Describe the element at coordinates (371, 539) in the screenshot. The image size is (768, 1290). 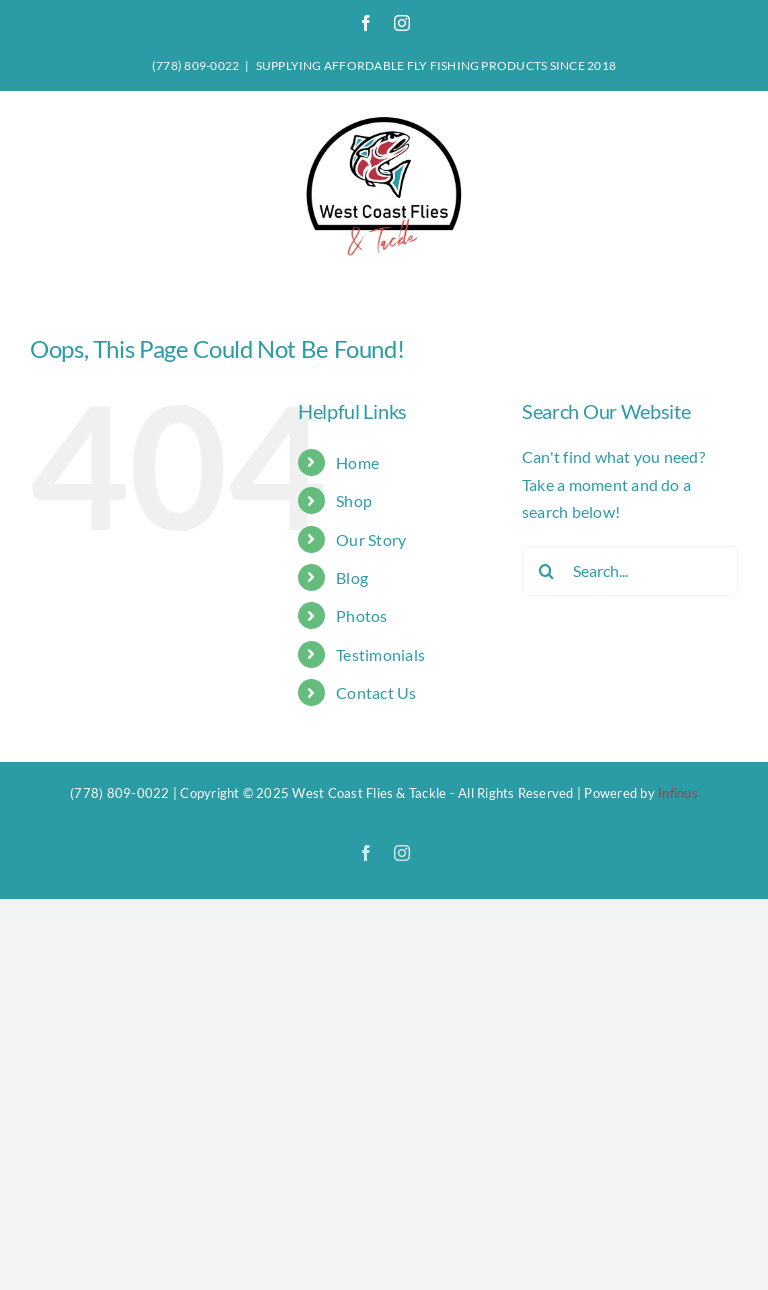
I see `Our Story` at that location.